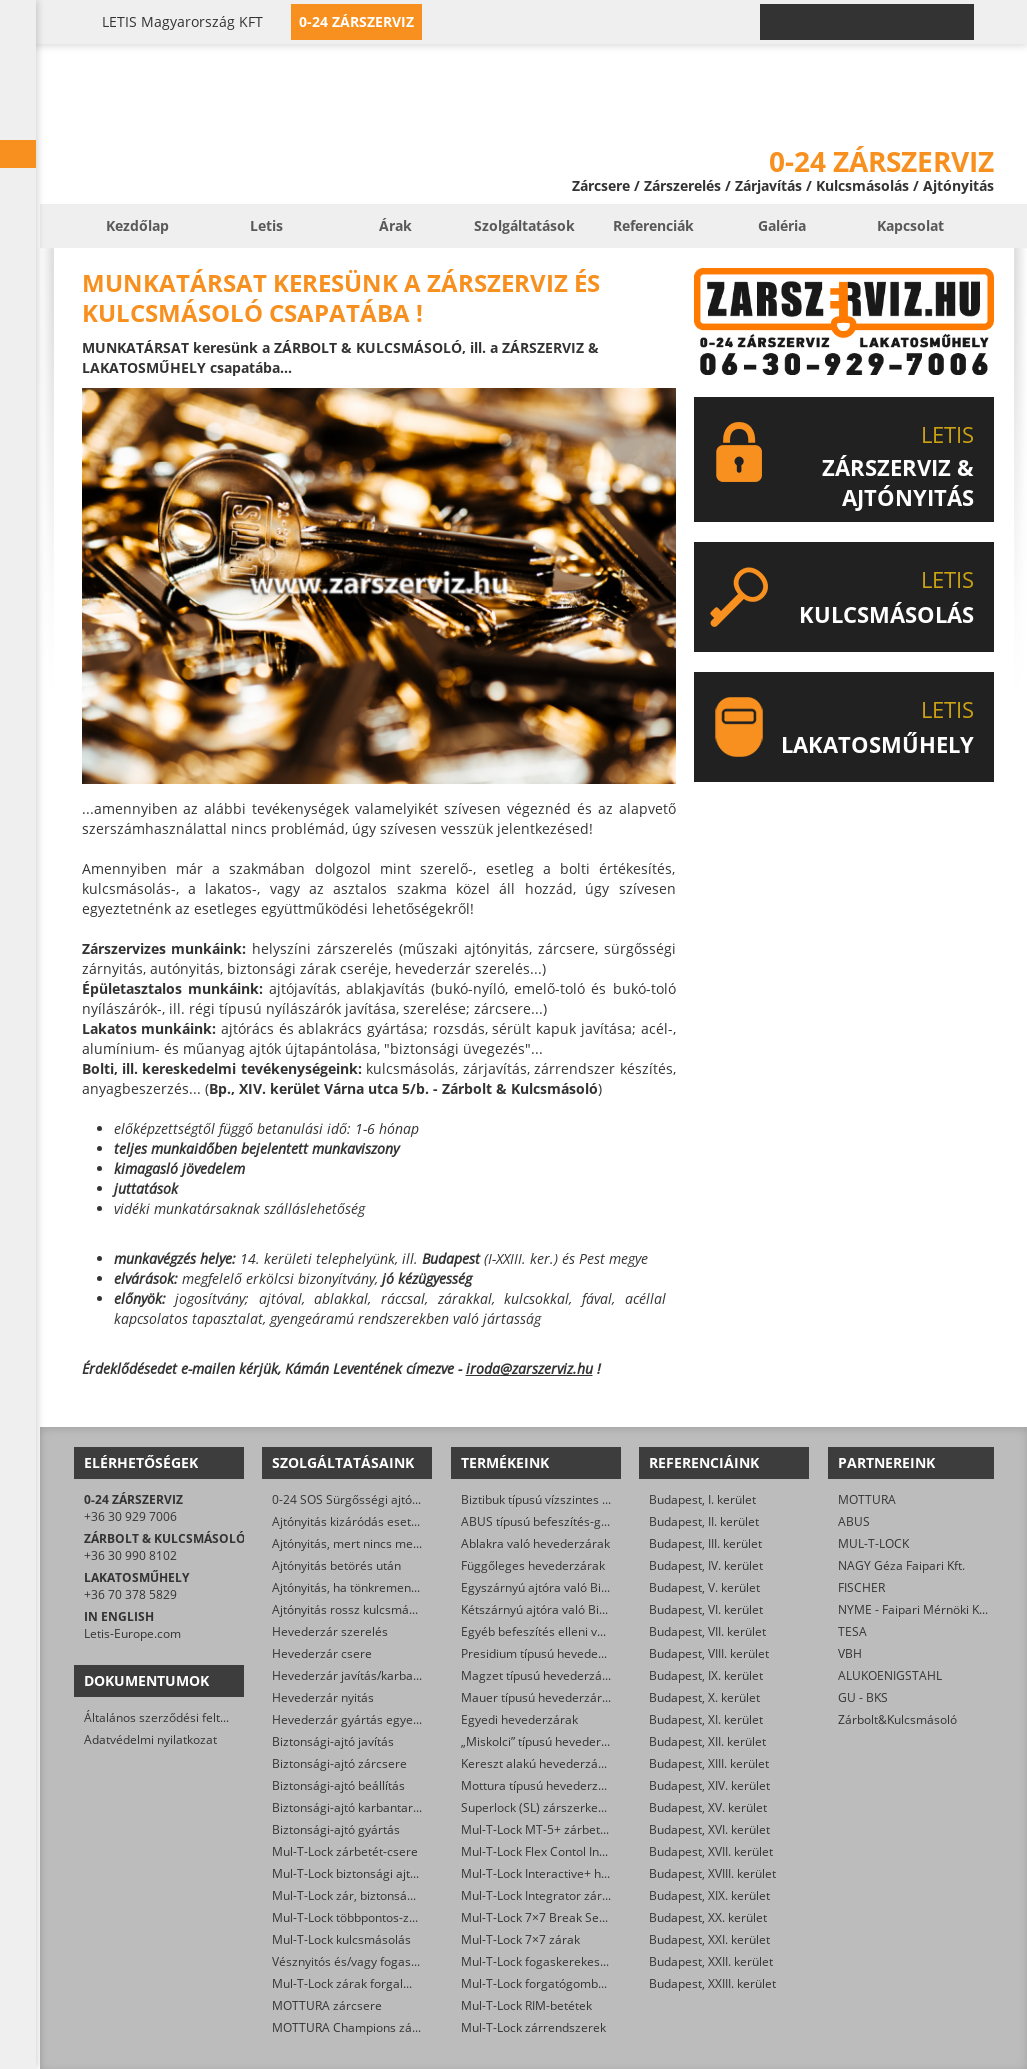 The image size is (1027, 2069). What do you see at coordinates (533, 1565) in the screenshot?
I see `Függőleges hevederzárak` at bounding box center [533, 1565].